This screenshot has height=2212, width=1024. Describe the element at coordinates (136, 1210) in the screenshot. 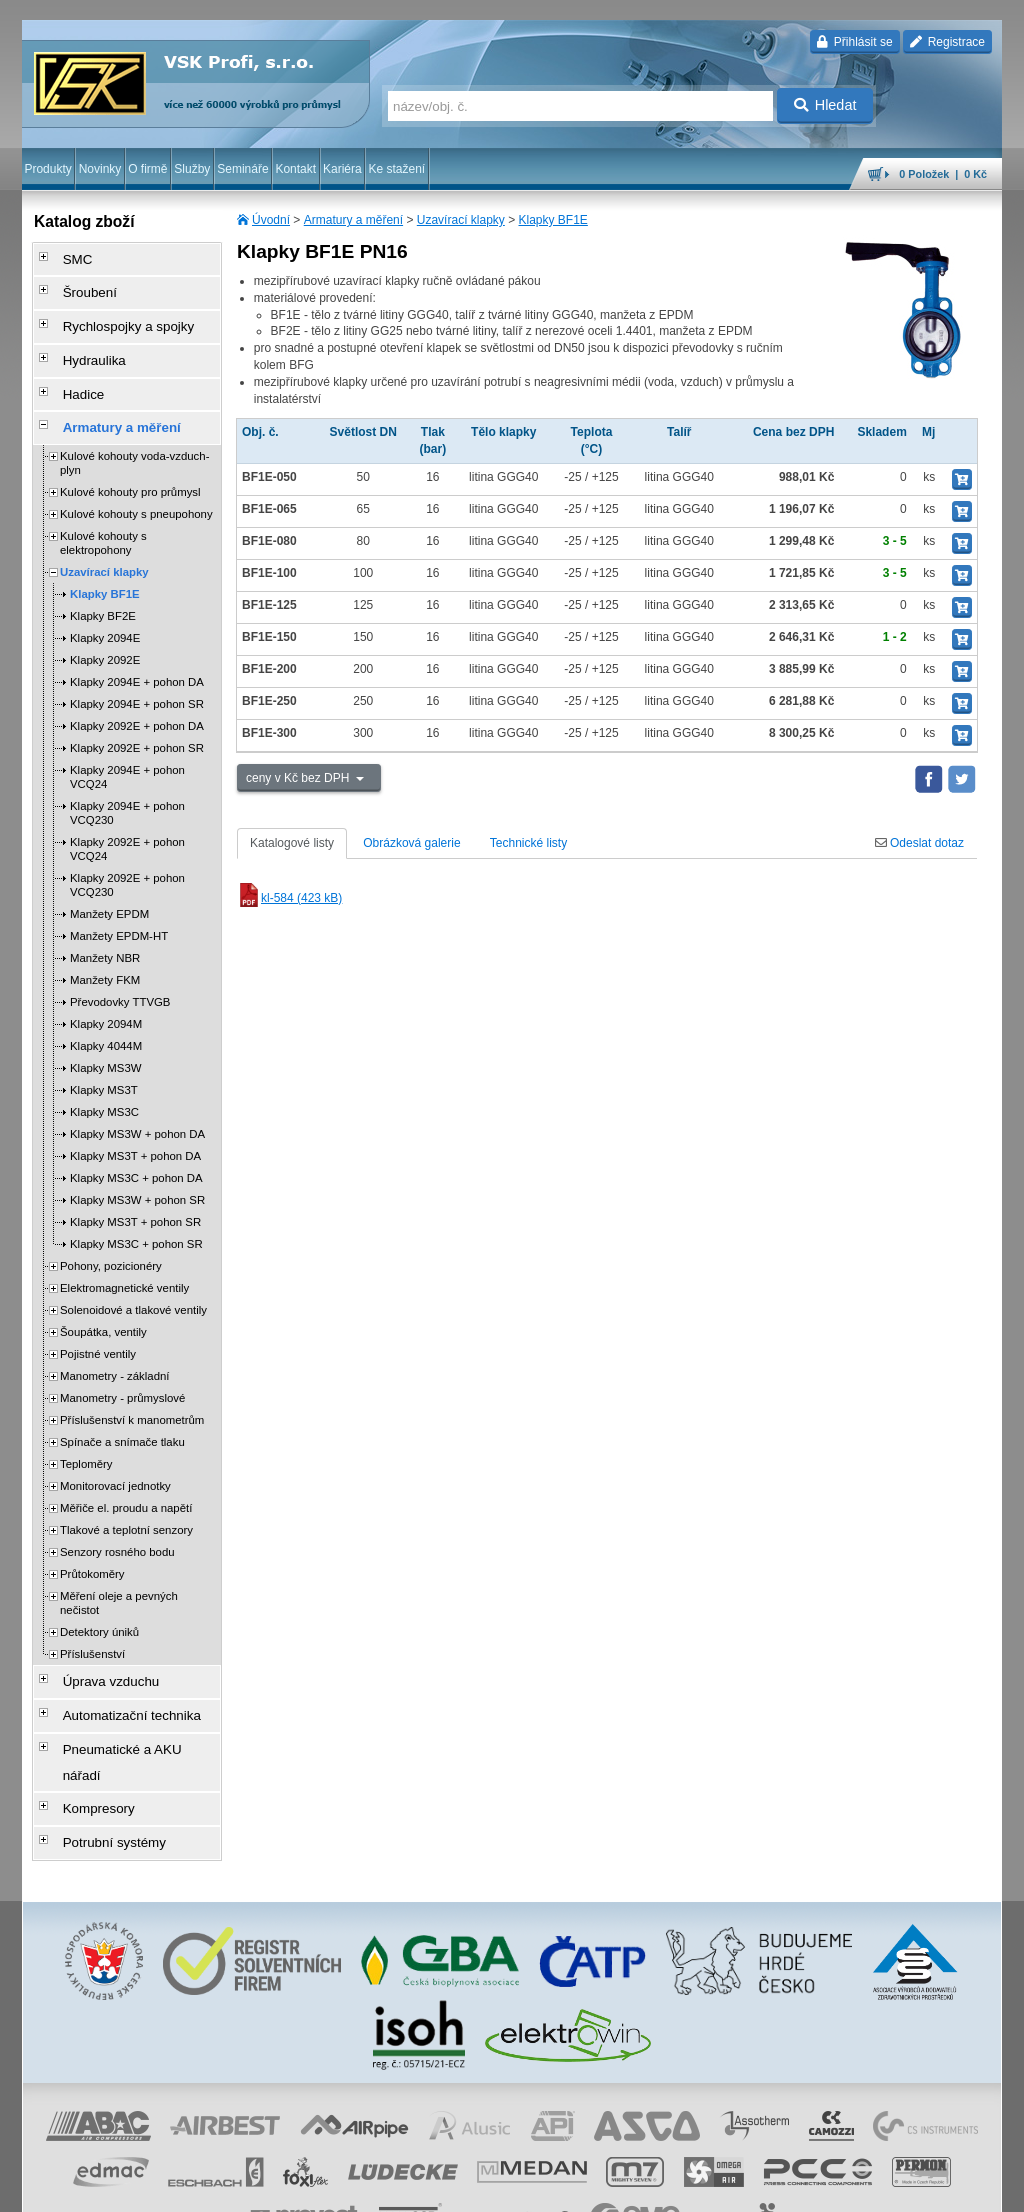

I see `Klapky MS3C + pohon SR` at that location.